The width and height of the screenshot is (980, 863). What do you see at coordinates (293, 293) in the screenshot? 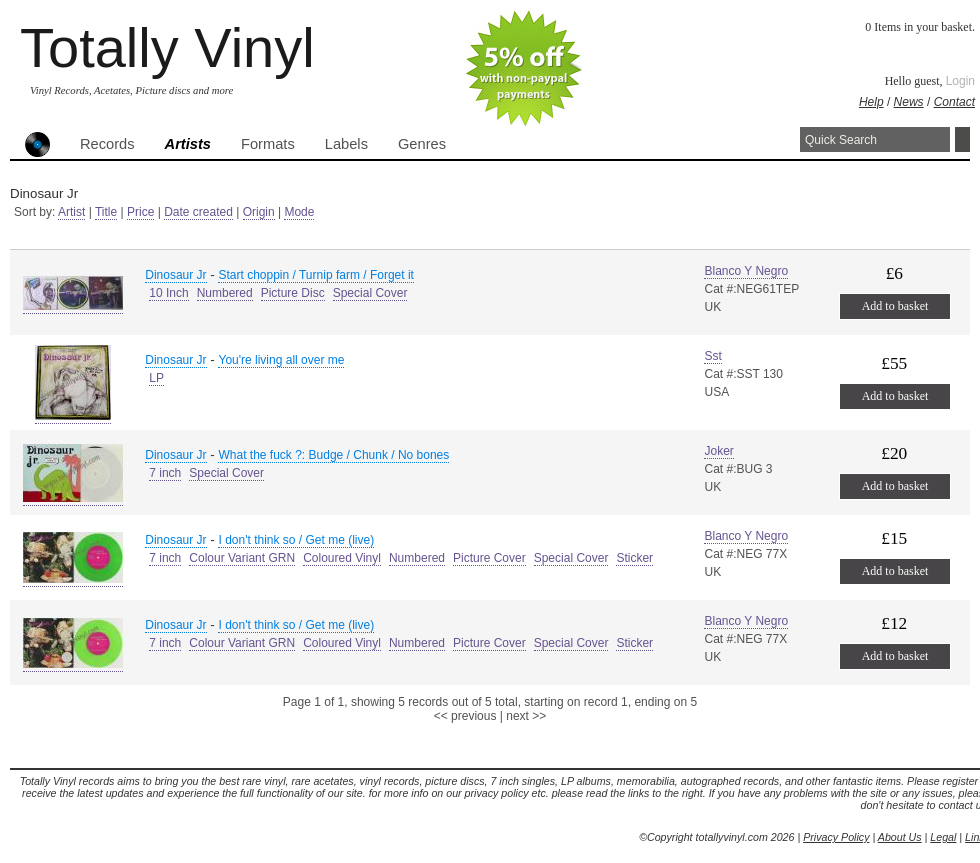
I see `Picture Disc` at bounding box center [293, 293].